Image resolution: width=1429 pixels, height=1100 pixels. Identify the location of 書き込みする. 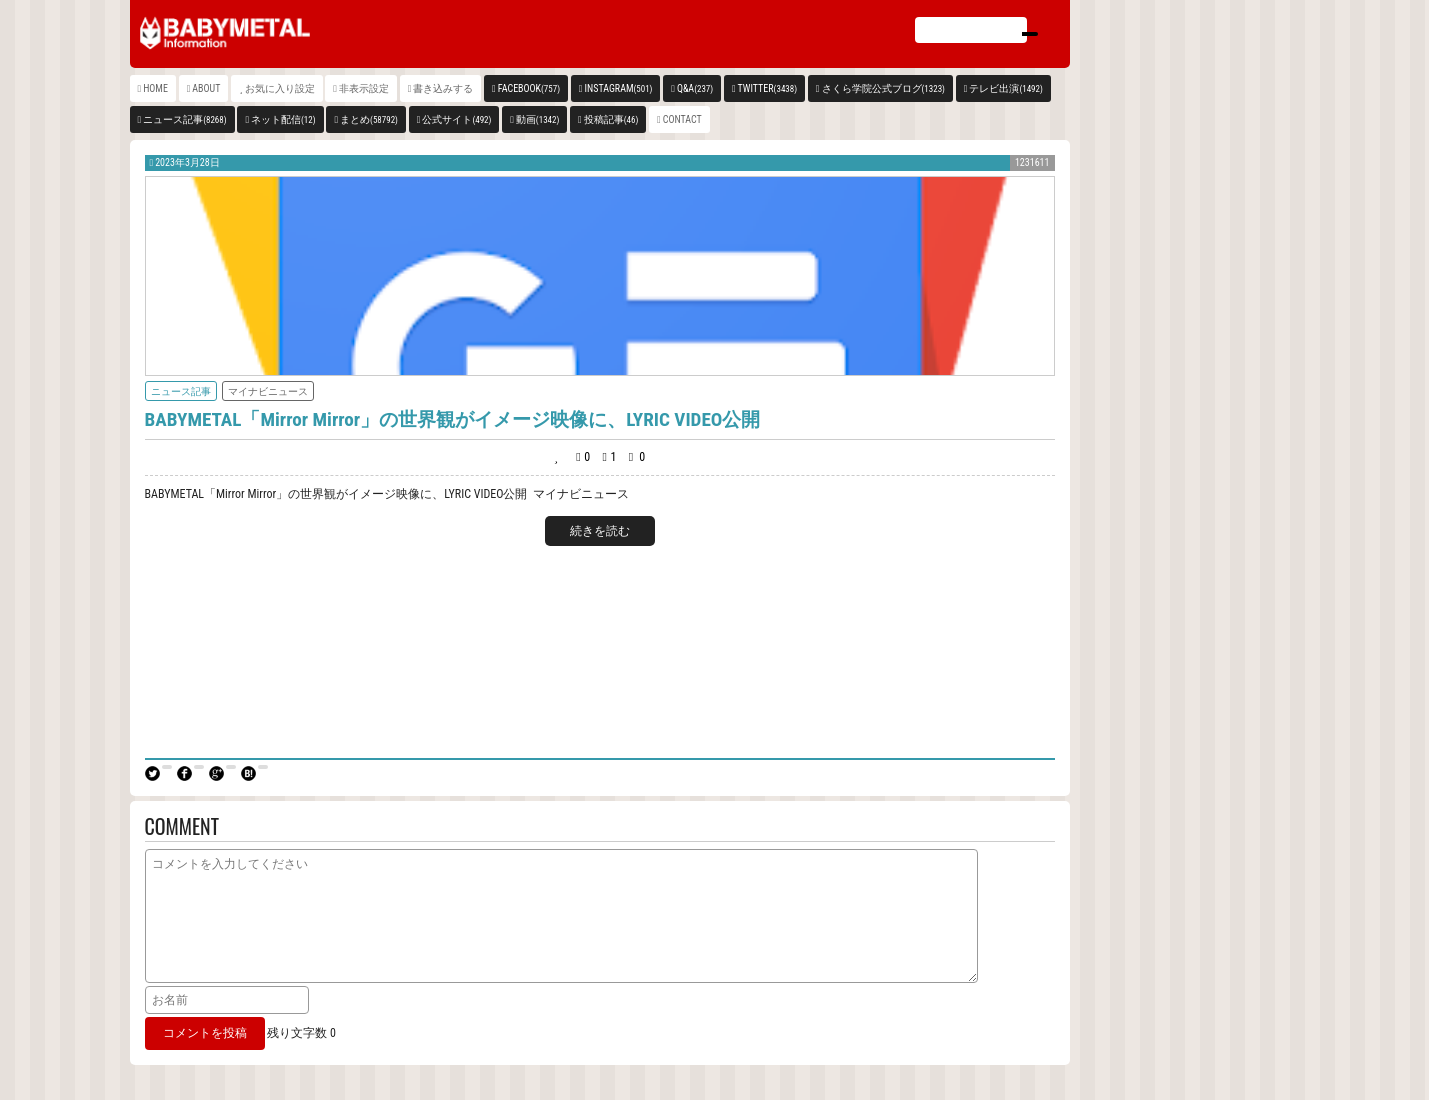
(443, 88).